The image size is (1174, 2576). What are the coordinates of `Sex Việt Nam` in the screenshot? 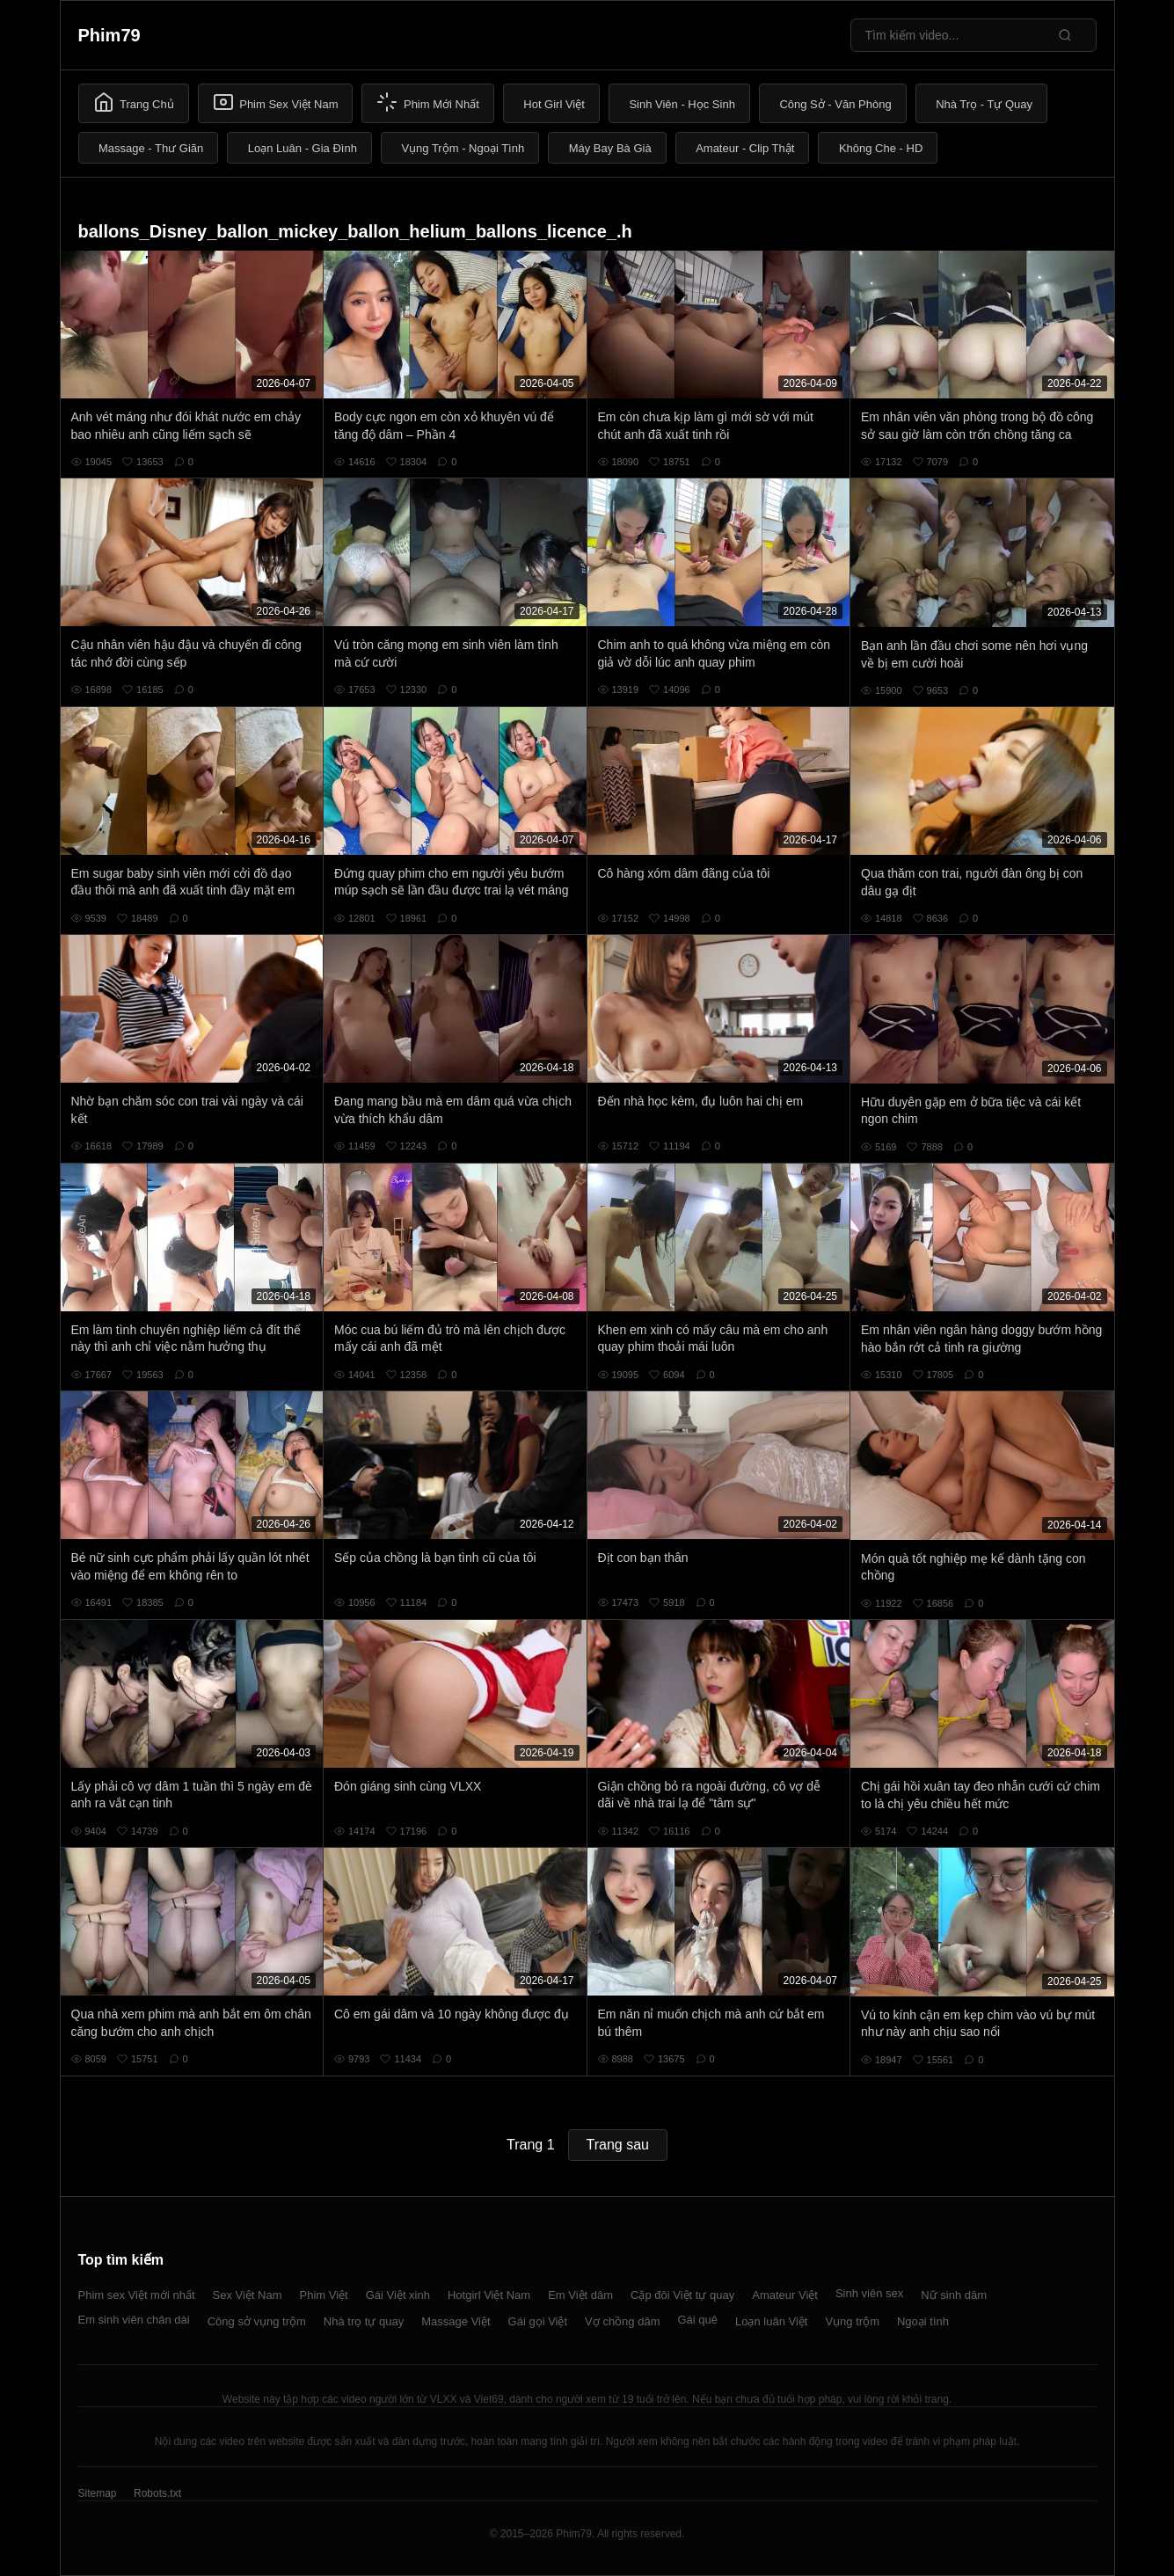 It's located at (247, 2295).